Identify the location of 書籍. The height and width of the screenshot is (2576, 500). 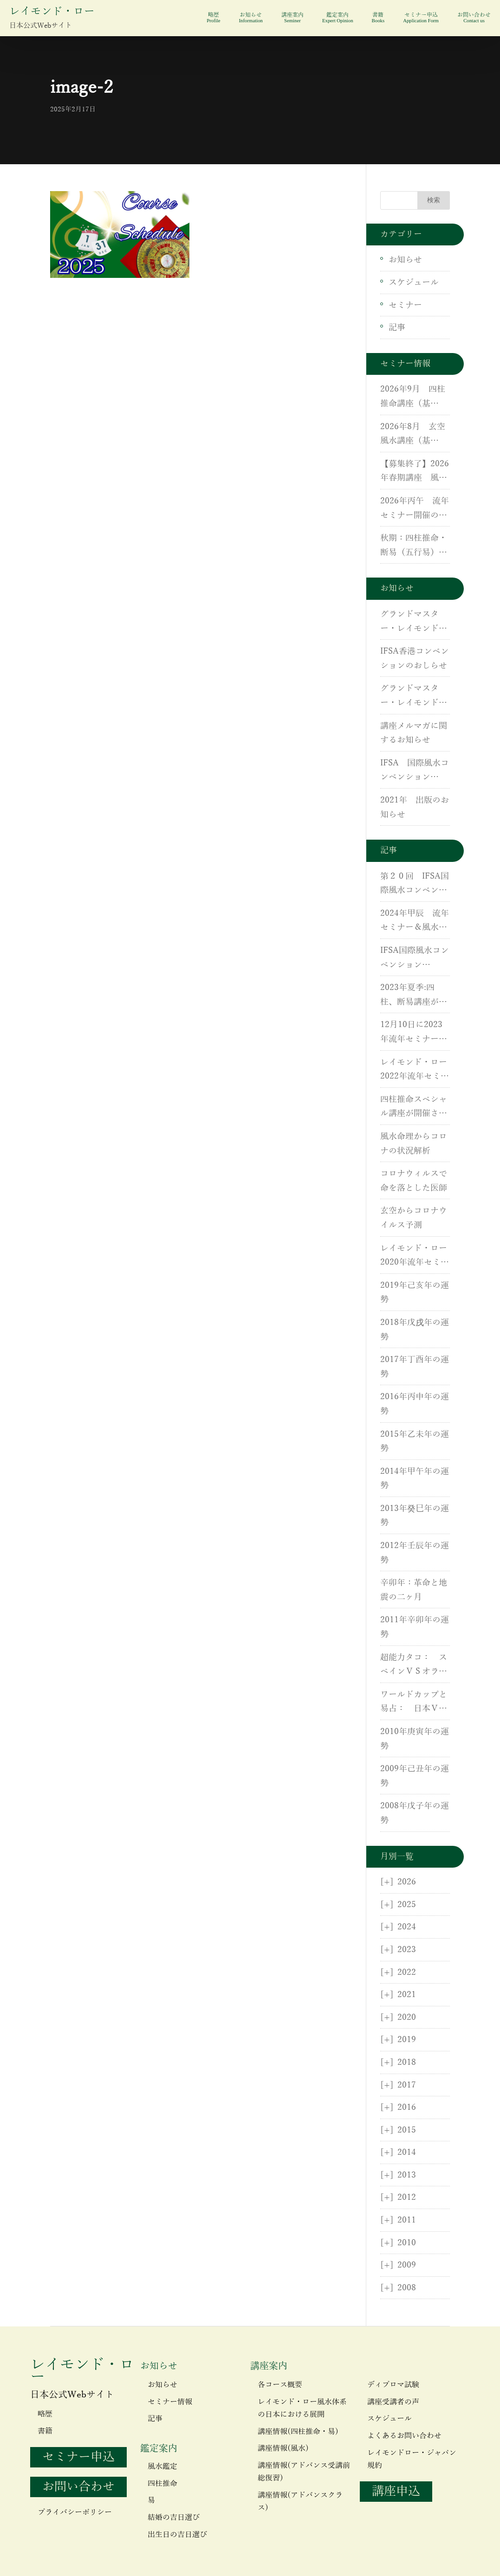
(378, 17).